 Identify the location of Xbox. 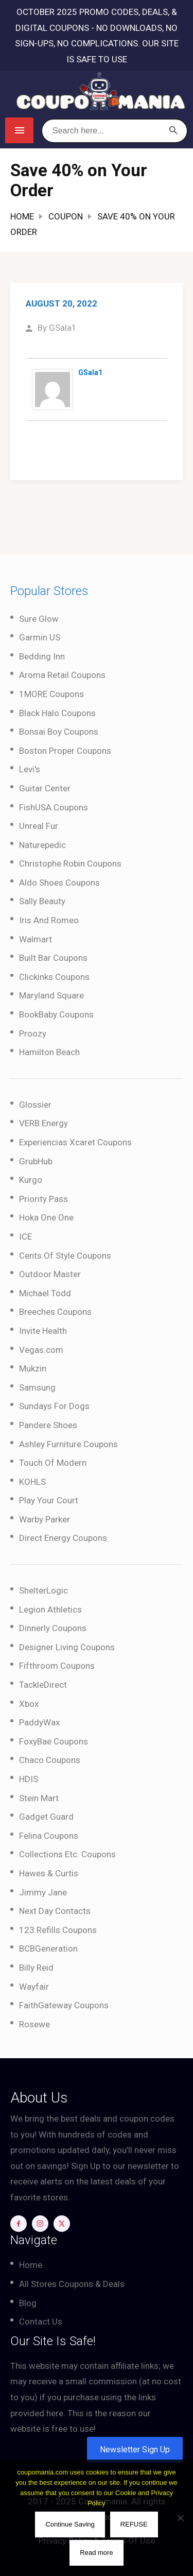
(29, 1704).